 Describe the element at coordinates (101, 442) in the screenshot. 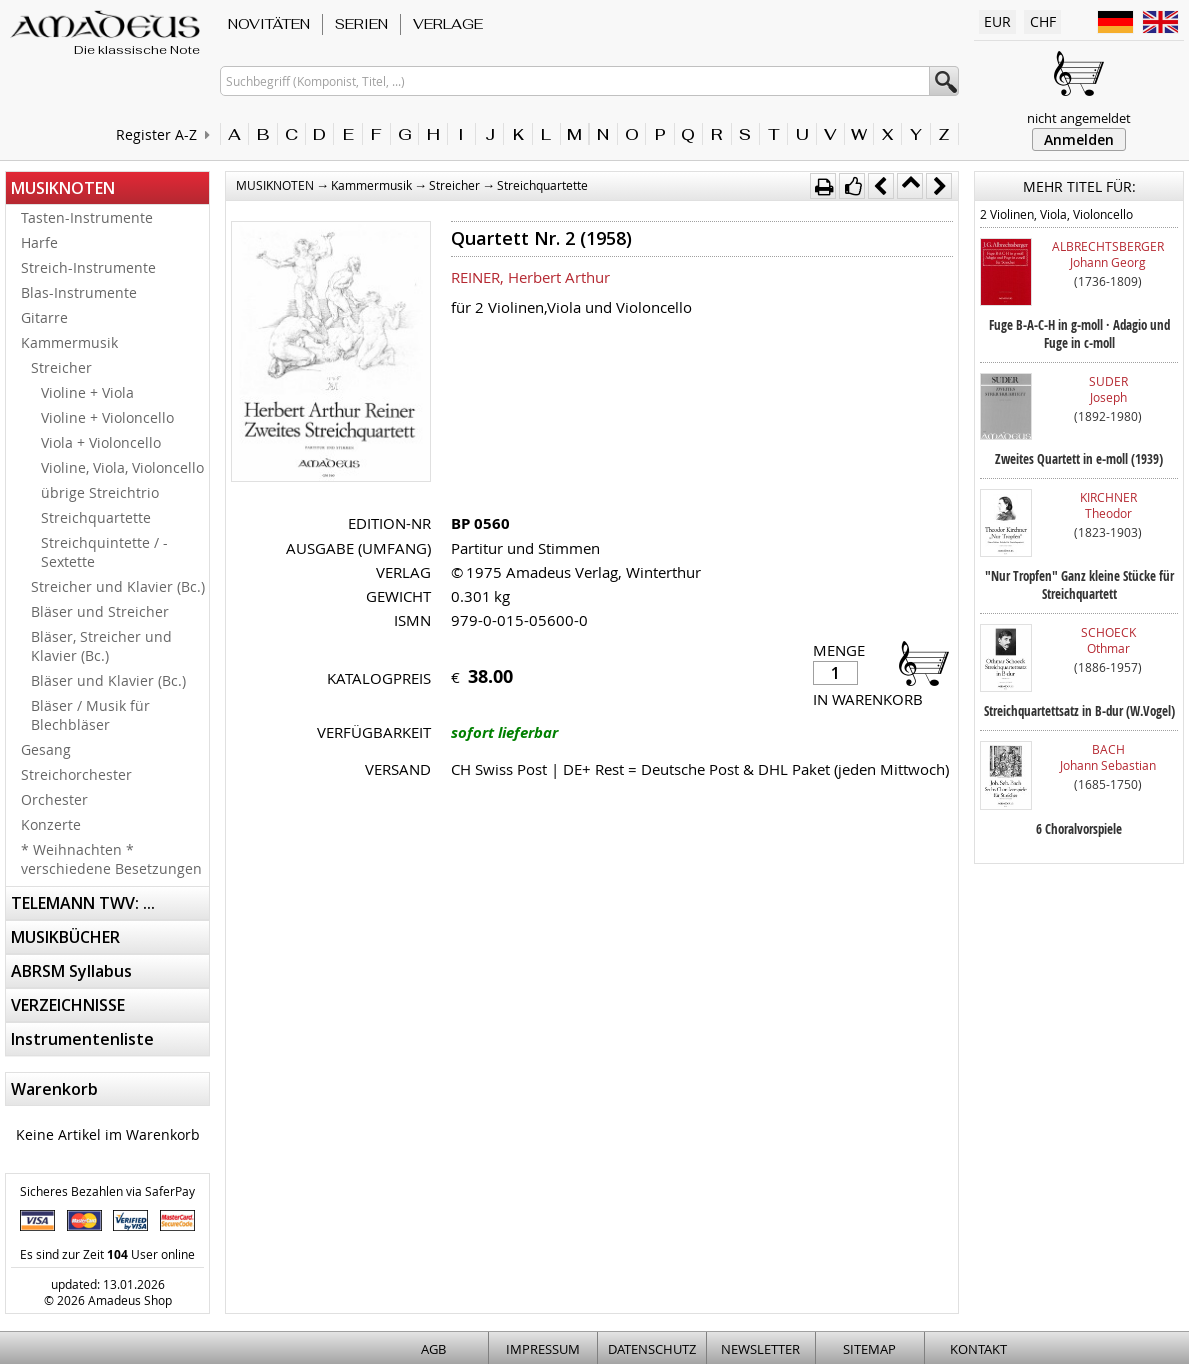

I see `Viola + Violoncello` at that location.